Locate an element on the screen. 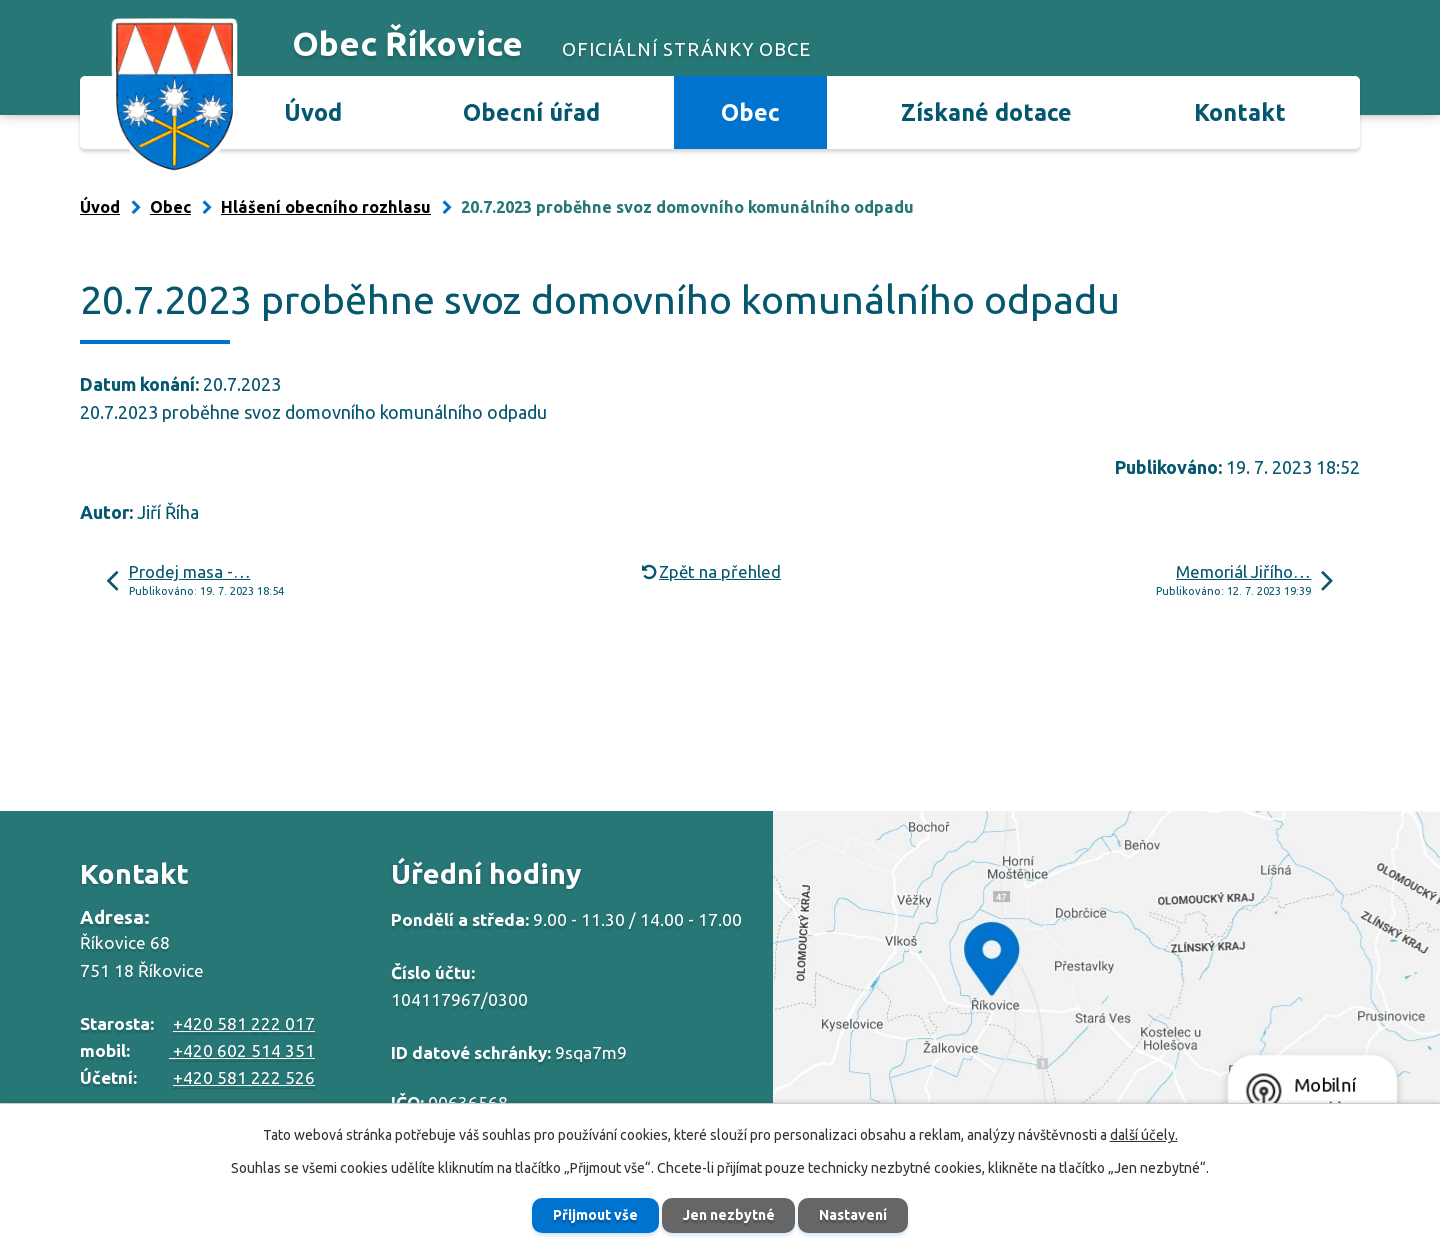  Přijmout vše is located at coordinates (595, 1215).